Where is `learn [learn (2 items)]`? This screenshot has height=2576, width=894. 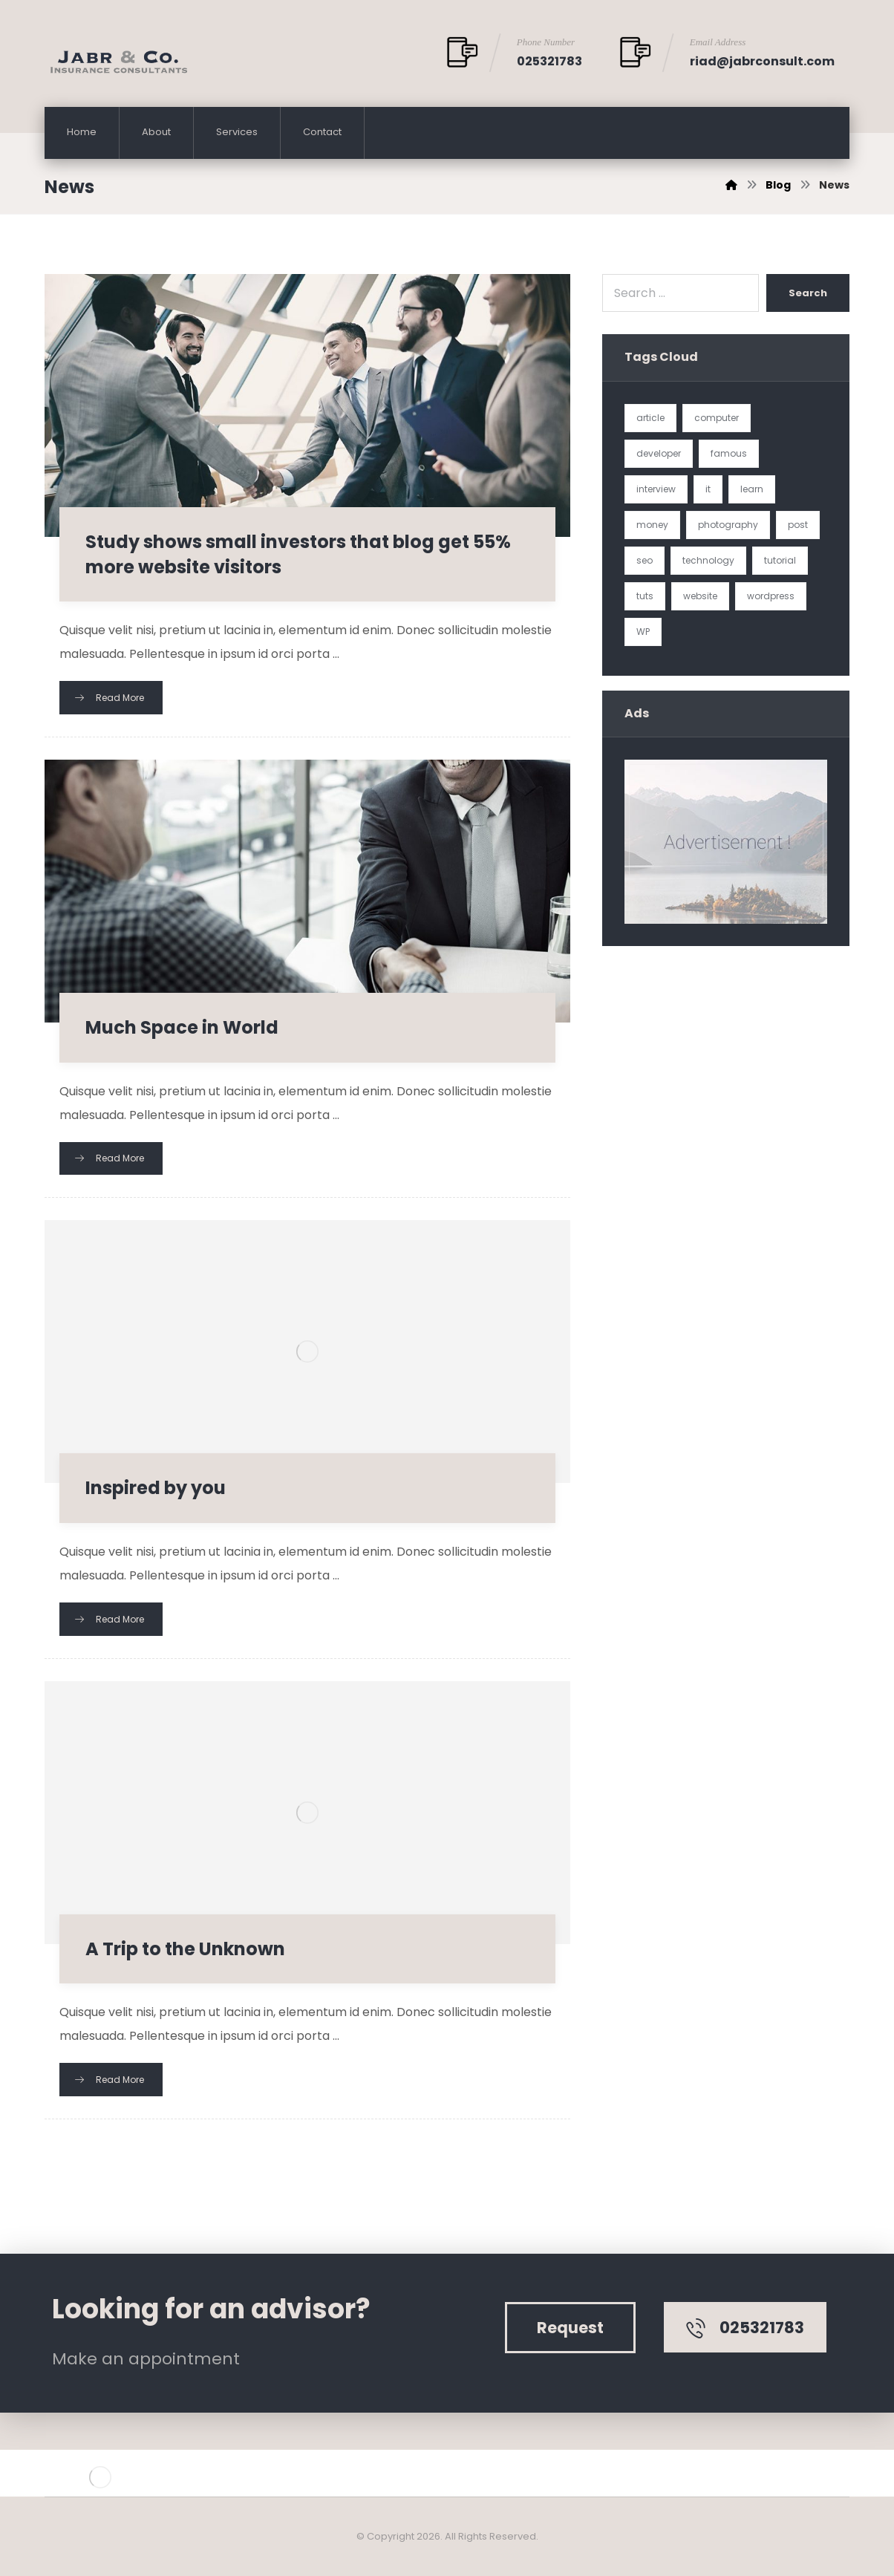 learn [learn (2 items)] is located at coordinates (751, 489).